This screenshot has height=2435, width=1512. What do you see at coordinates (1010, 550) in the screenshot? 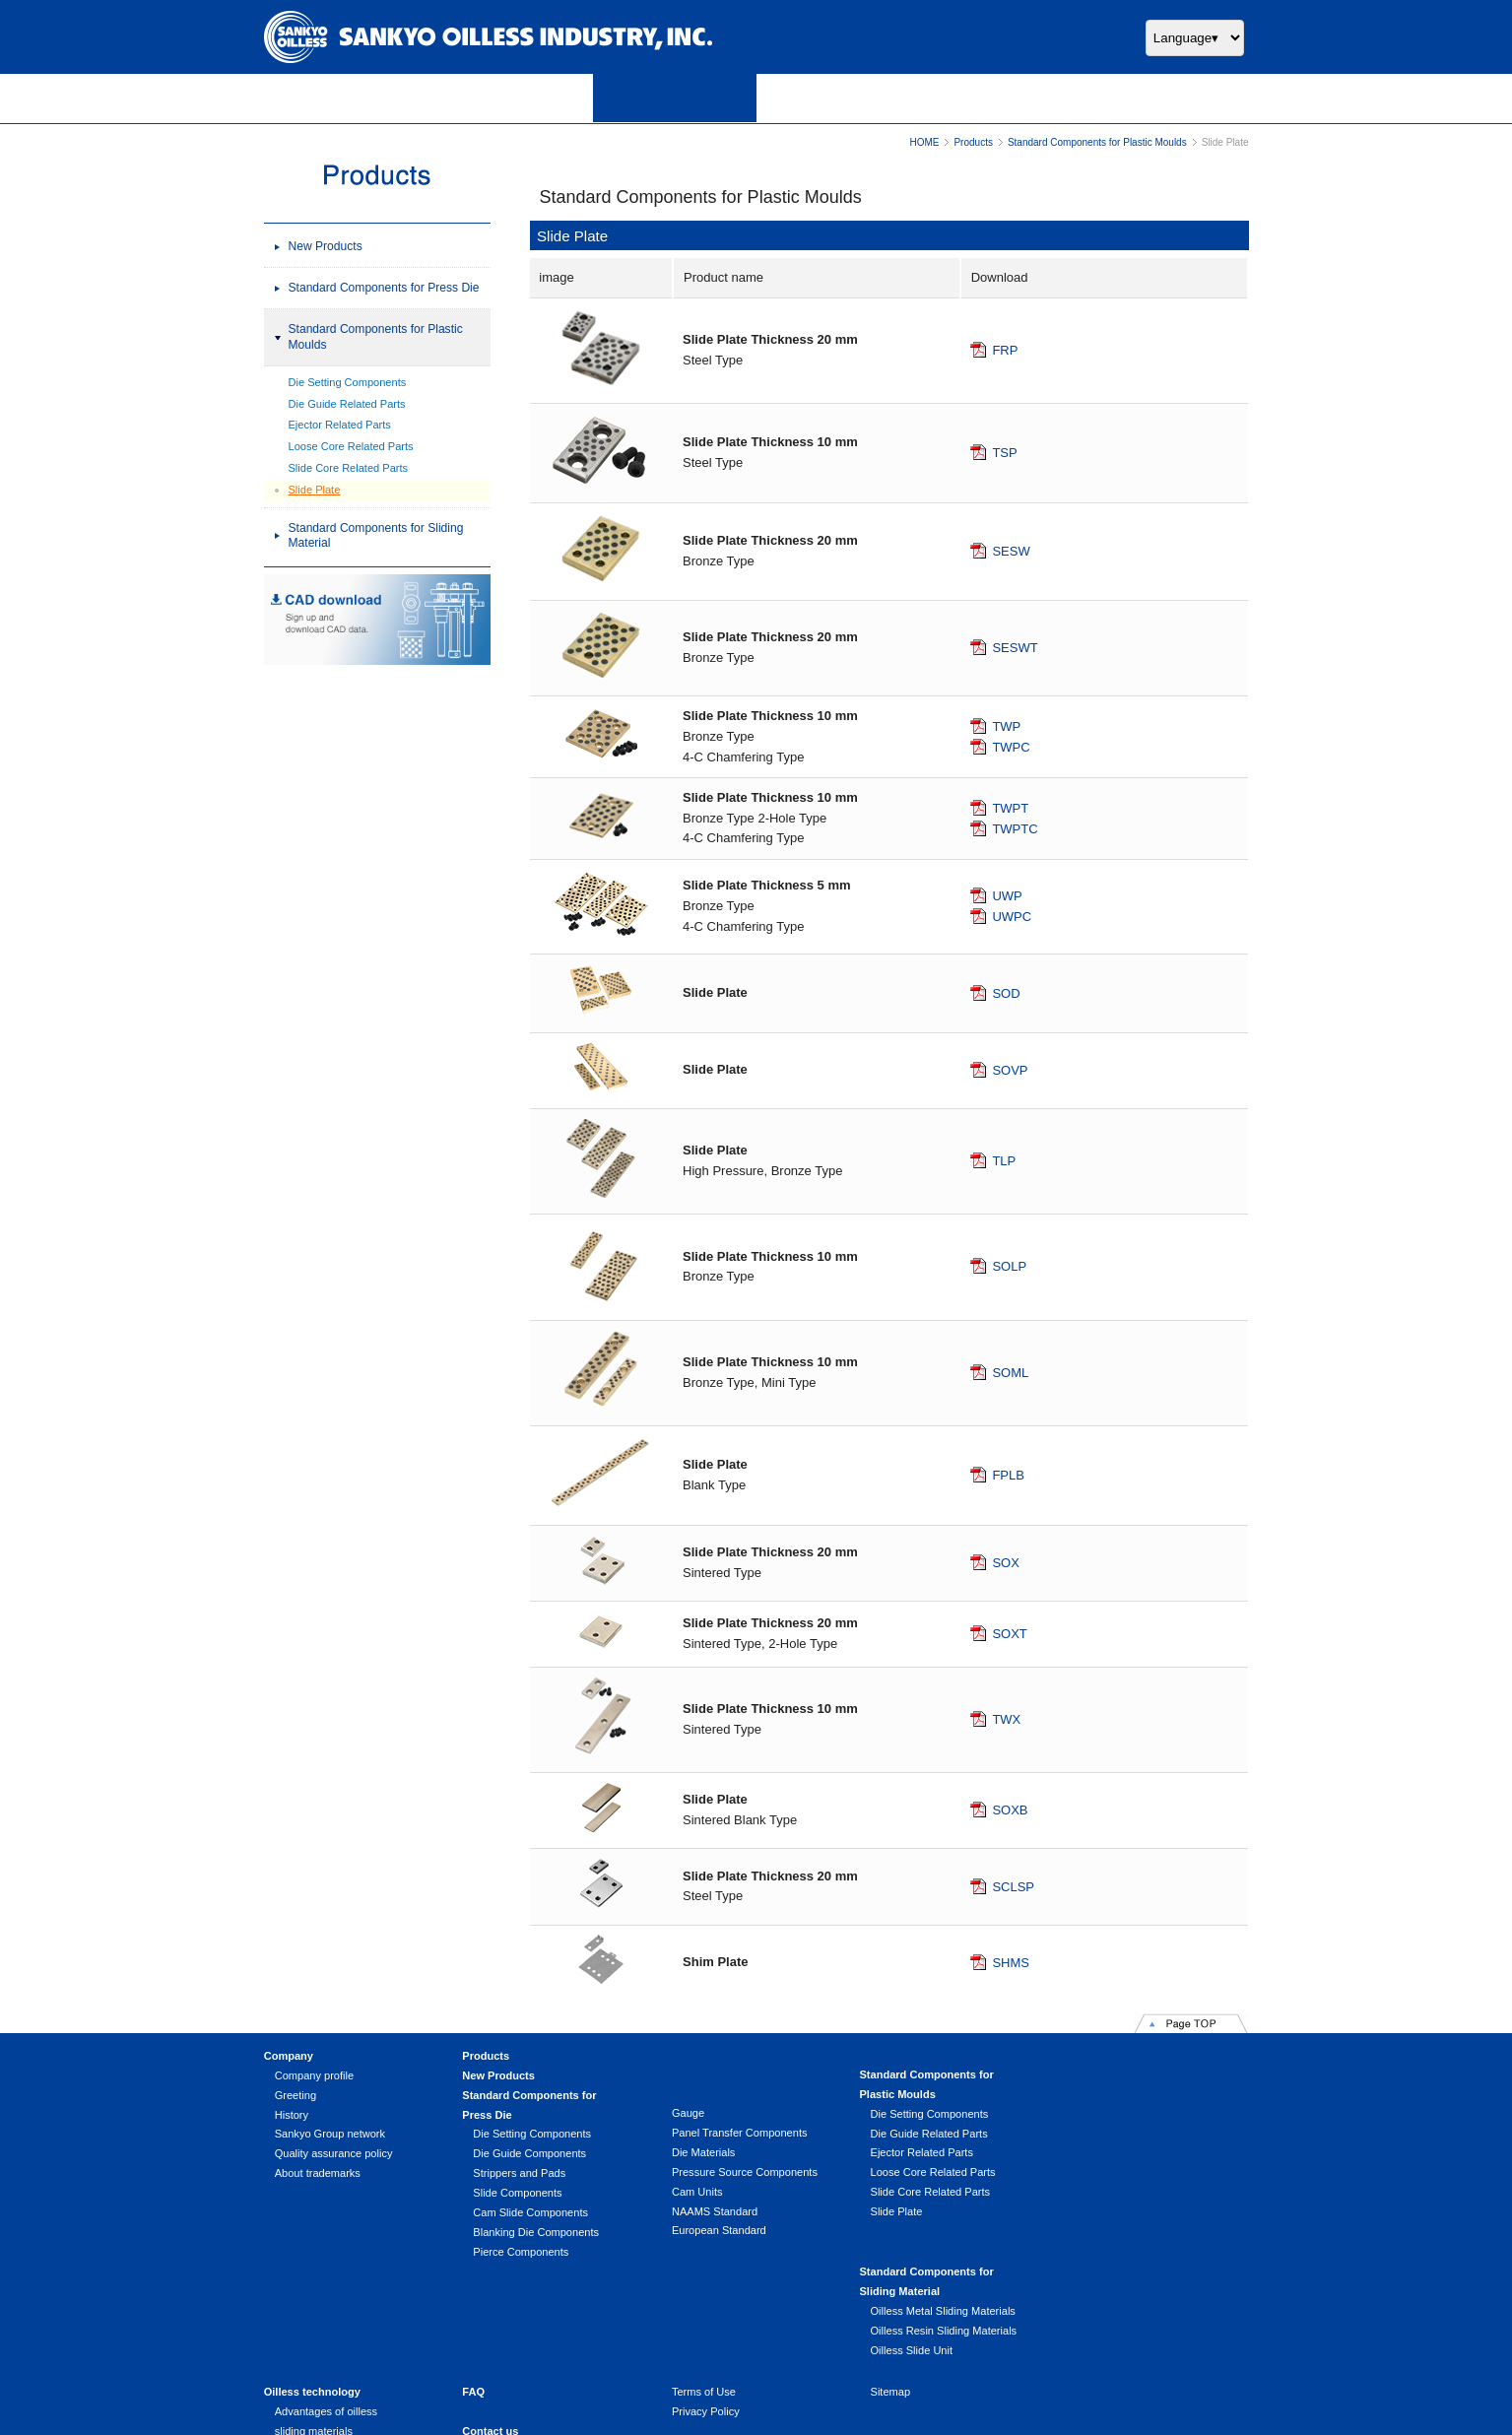
I see `SESW` at bounding box center [1010, 550].